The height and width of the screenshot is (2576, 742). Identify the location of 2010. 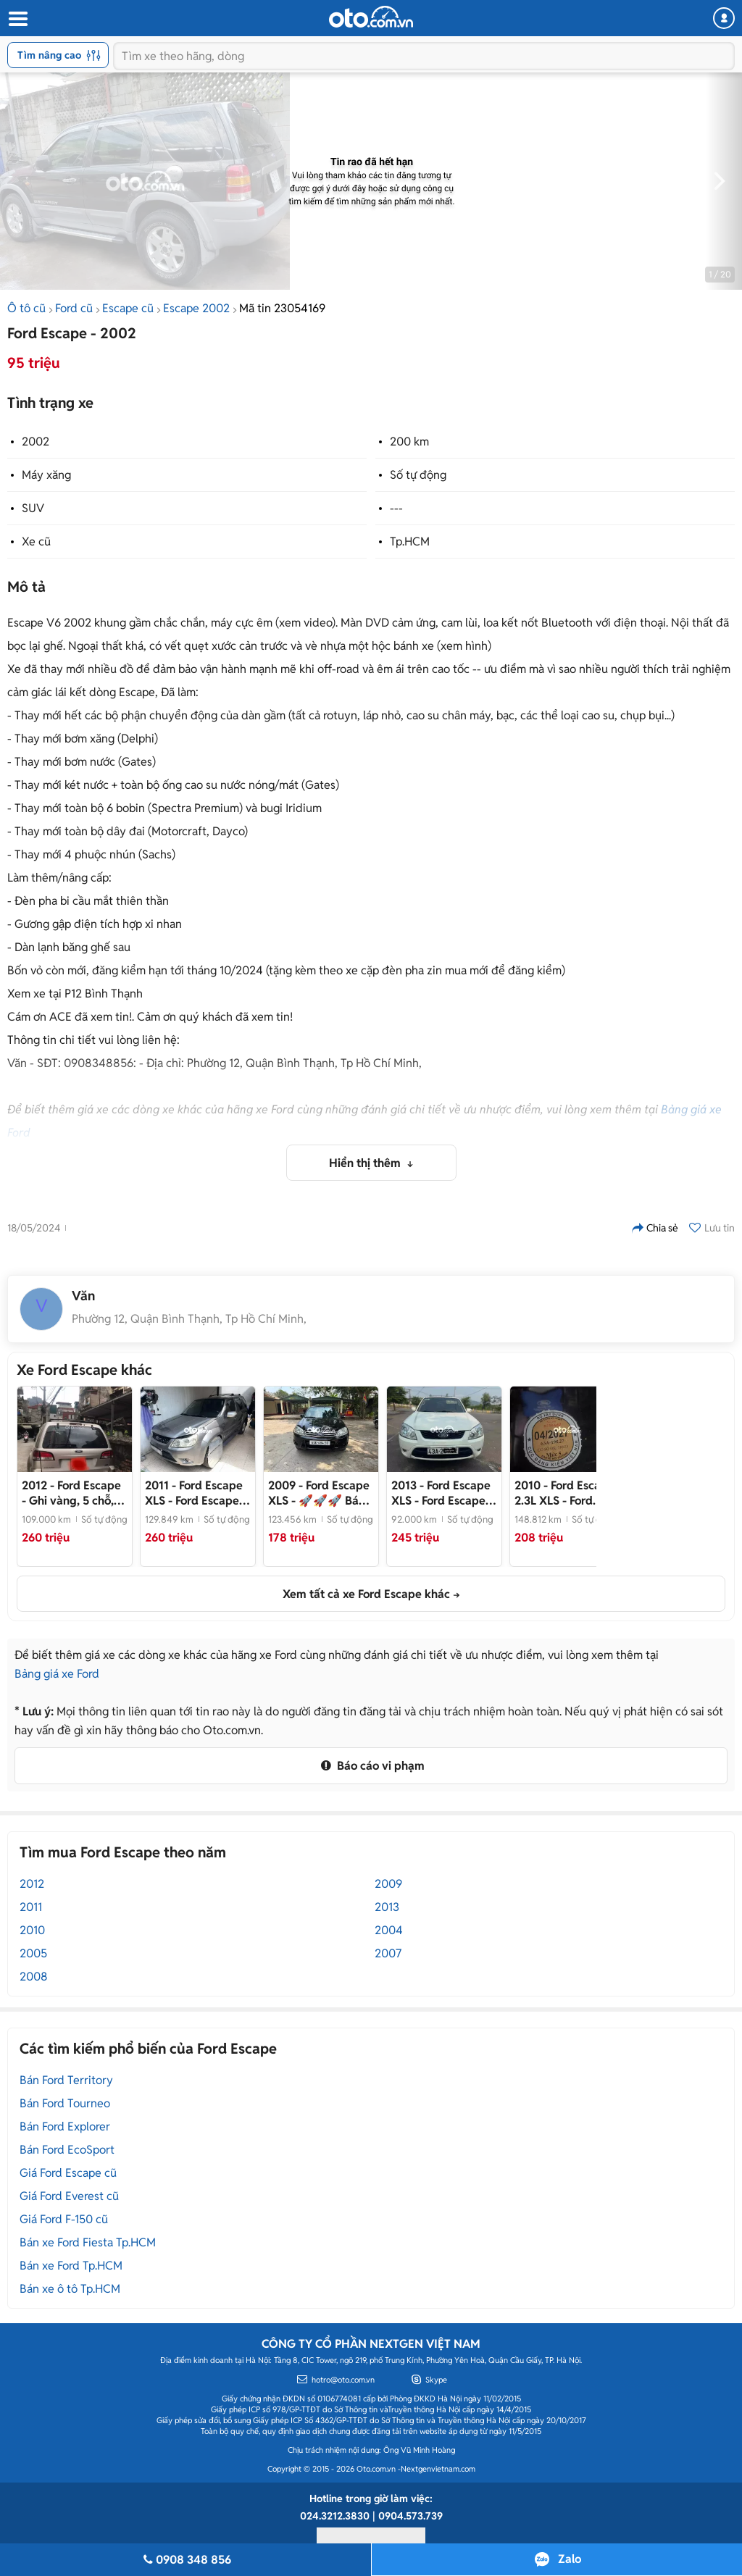
(32, 1930).